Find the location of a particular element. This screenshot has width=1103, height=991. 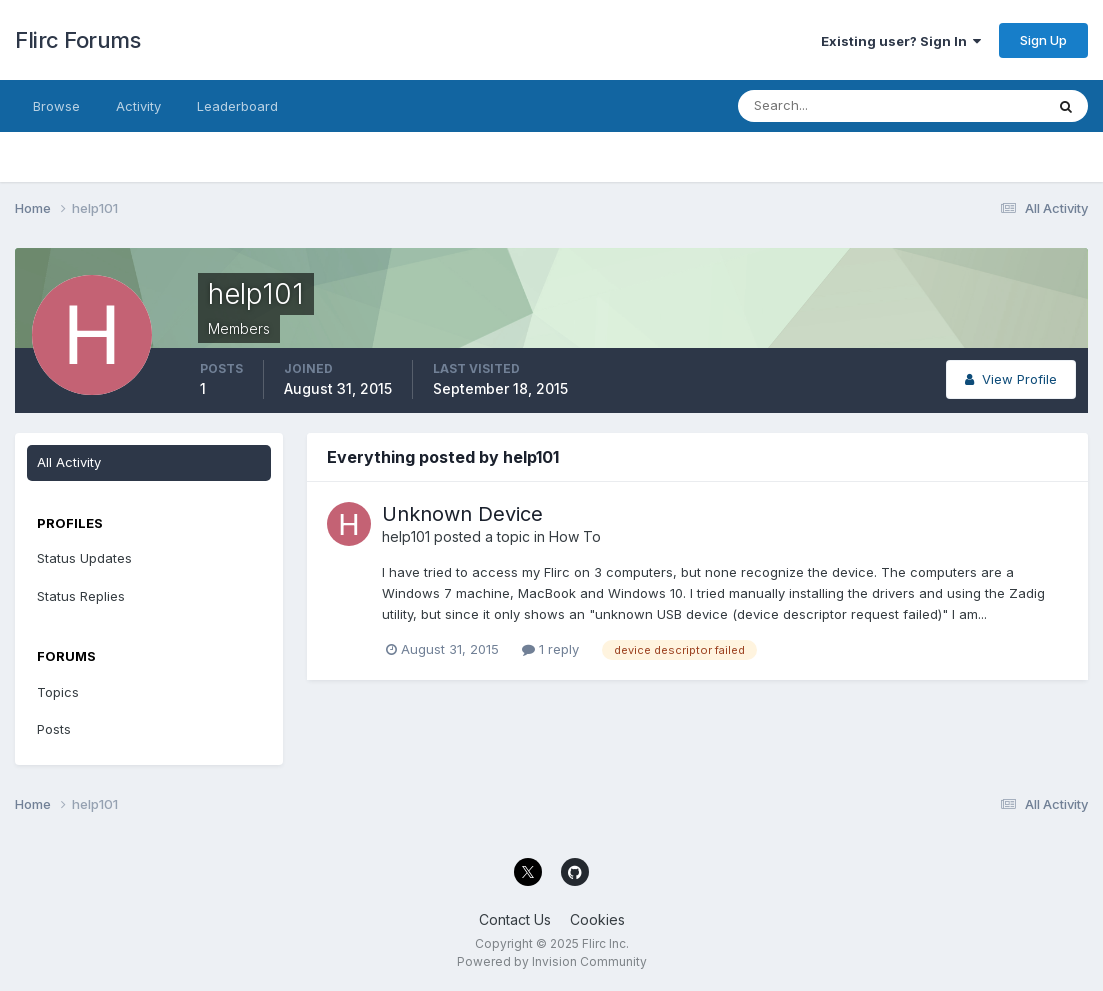

Posts is located at coordinates (54, 729).